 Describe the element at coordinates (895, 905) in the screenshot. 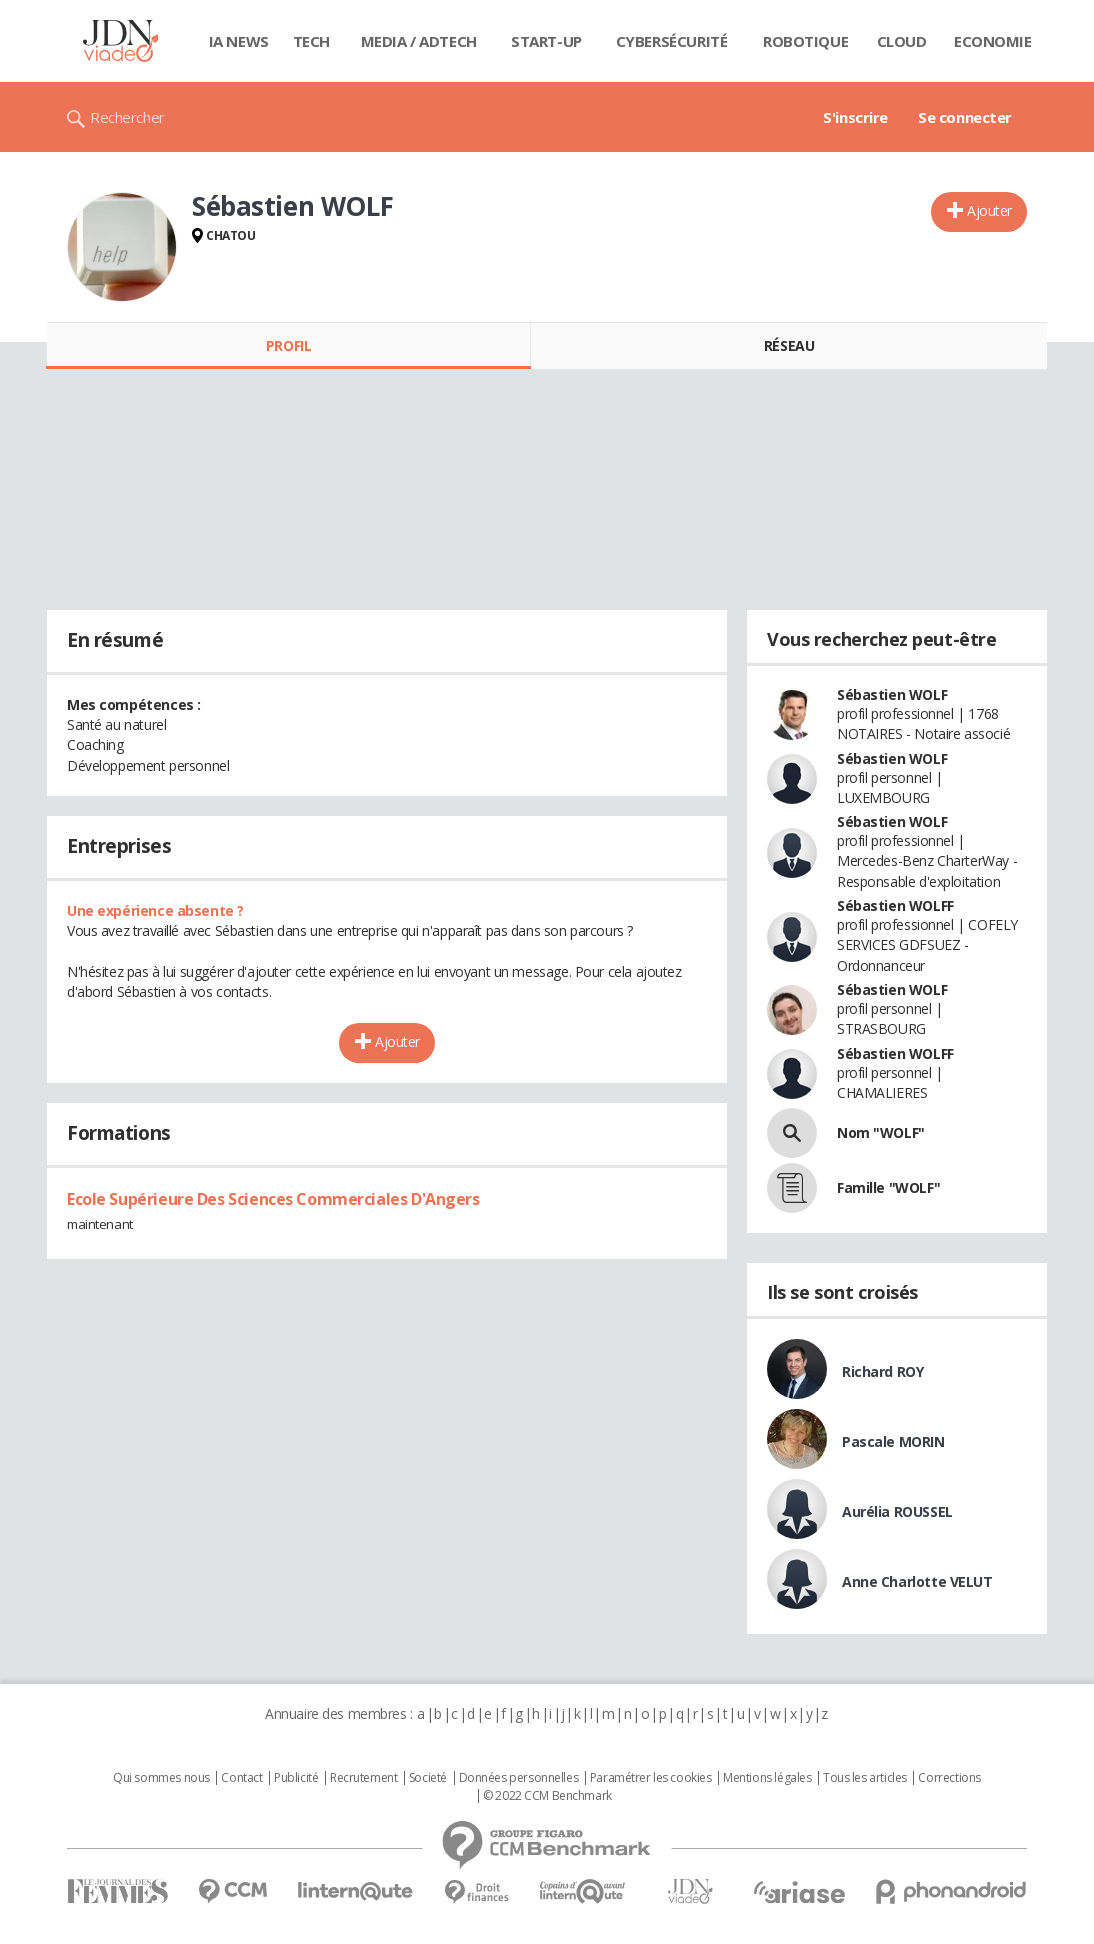

I see `Sébastien WOLFF` at that location.